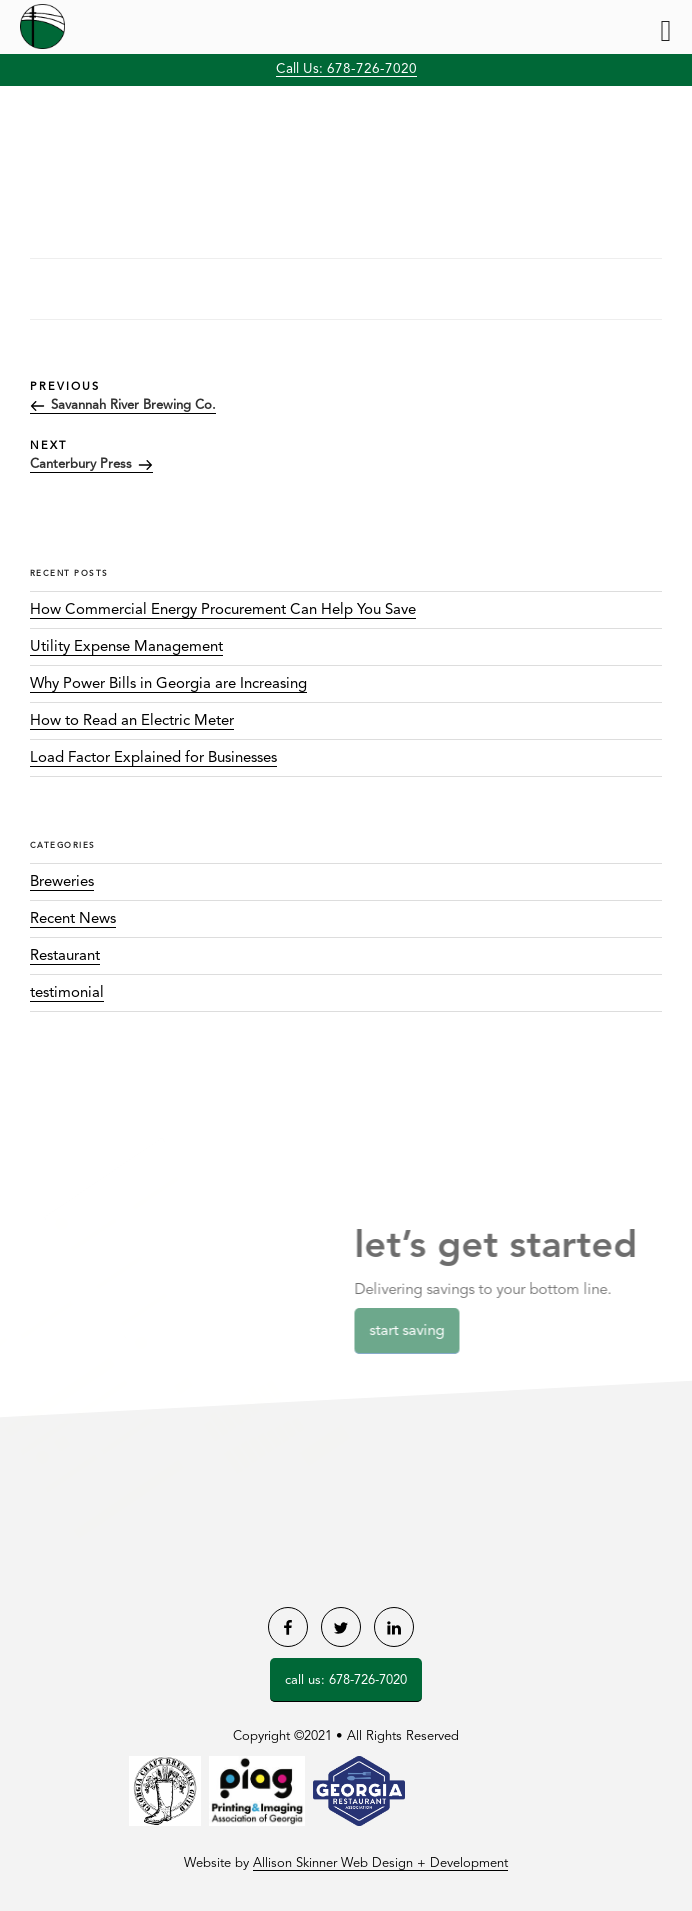 This screenshot has width=692, height=1911. What do you see at coordinates (132, 721) in the screenshot?
I see `How to Read an Electric Meter` at bounding box center [132, 721].